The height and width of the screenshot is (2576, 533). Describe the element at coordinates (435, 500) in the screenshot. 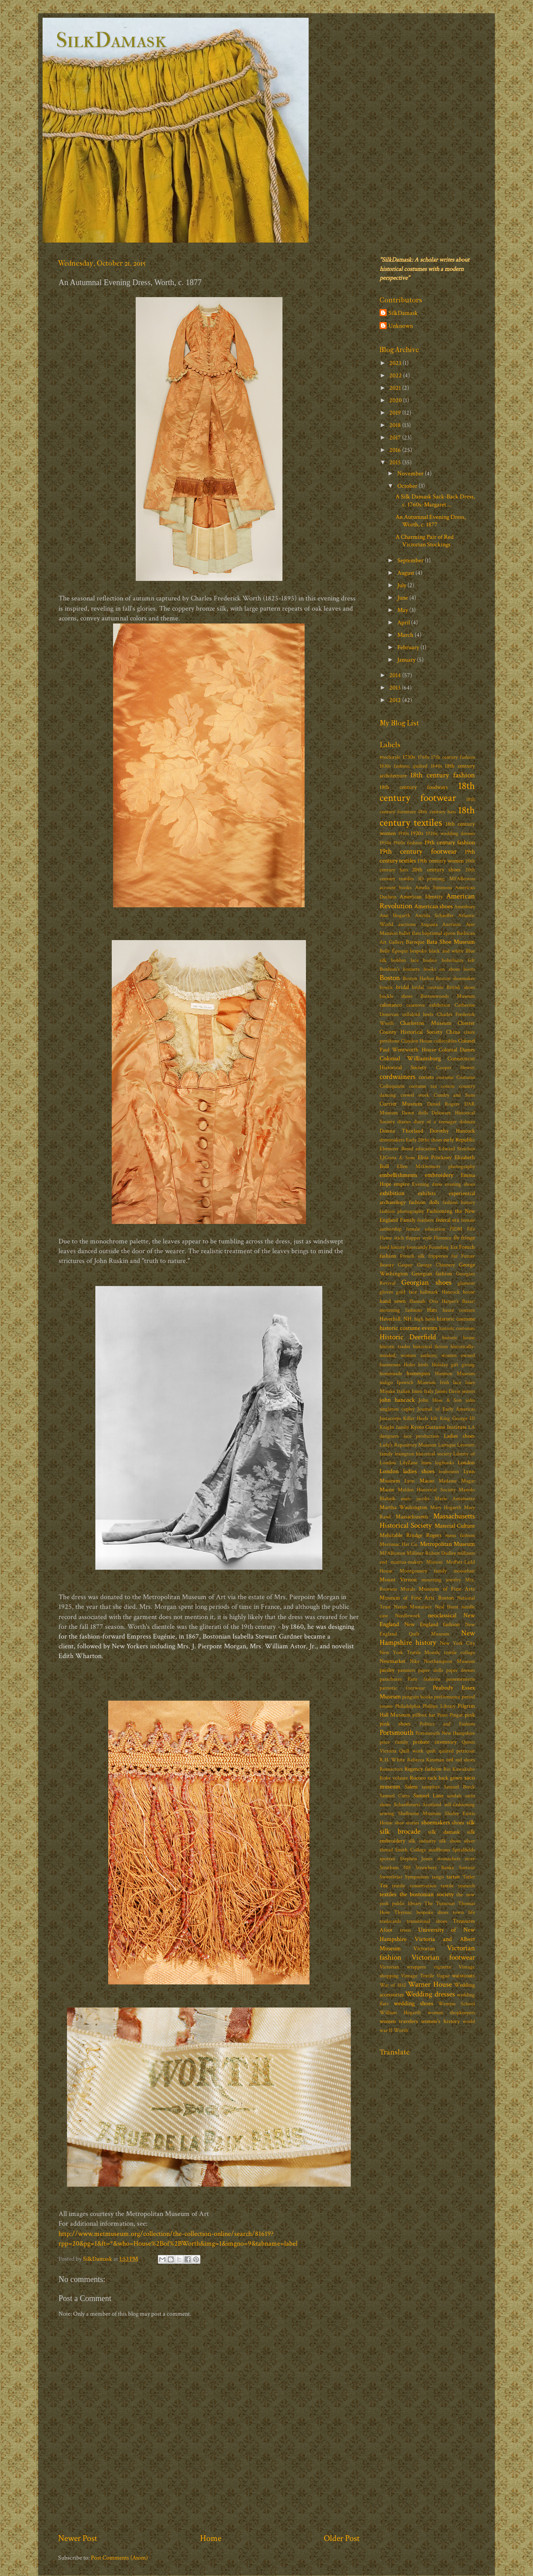

I see `A Silk Damask Sack-Back Dress, c. 1760s: Margaret ...` at that location.